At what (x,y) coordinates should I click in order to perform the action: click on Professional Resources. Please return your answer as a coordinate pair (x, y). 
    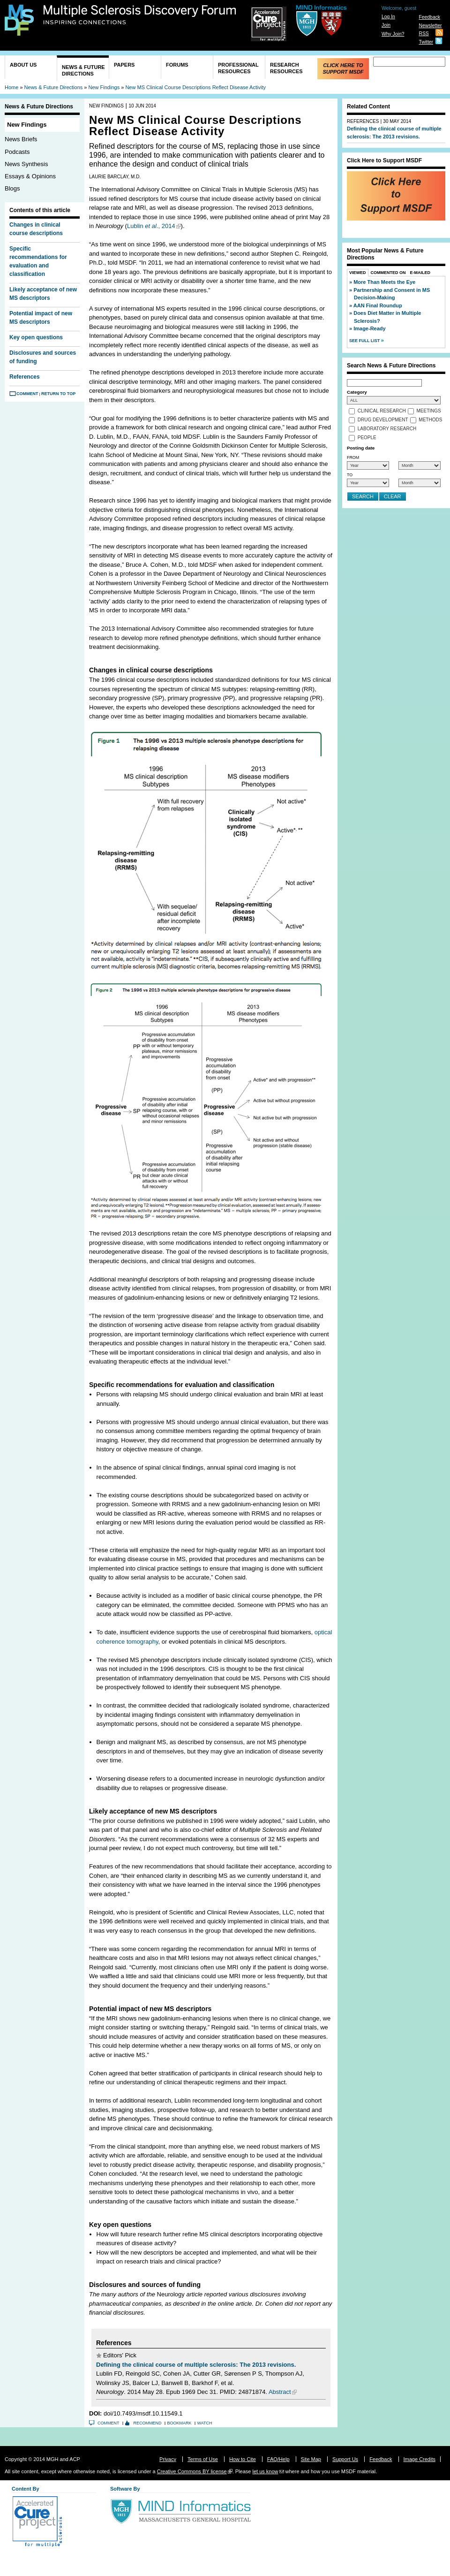
    Looking at the image, I should click on (238, 68).